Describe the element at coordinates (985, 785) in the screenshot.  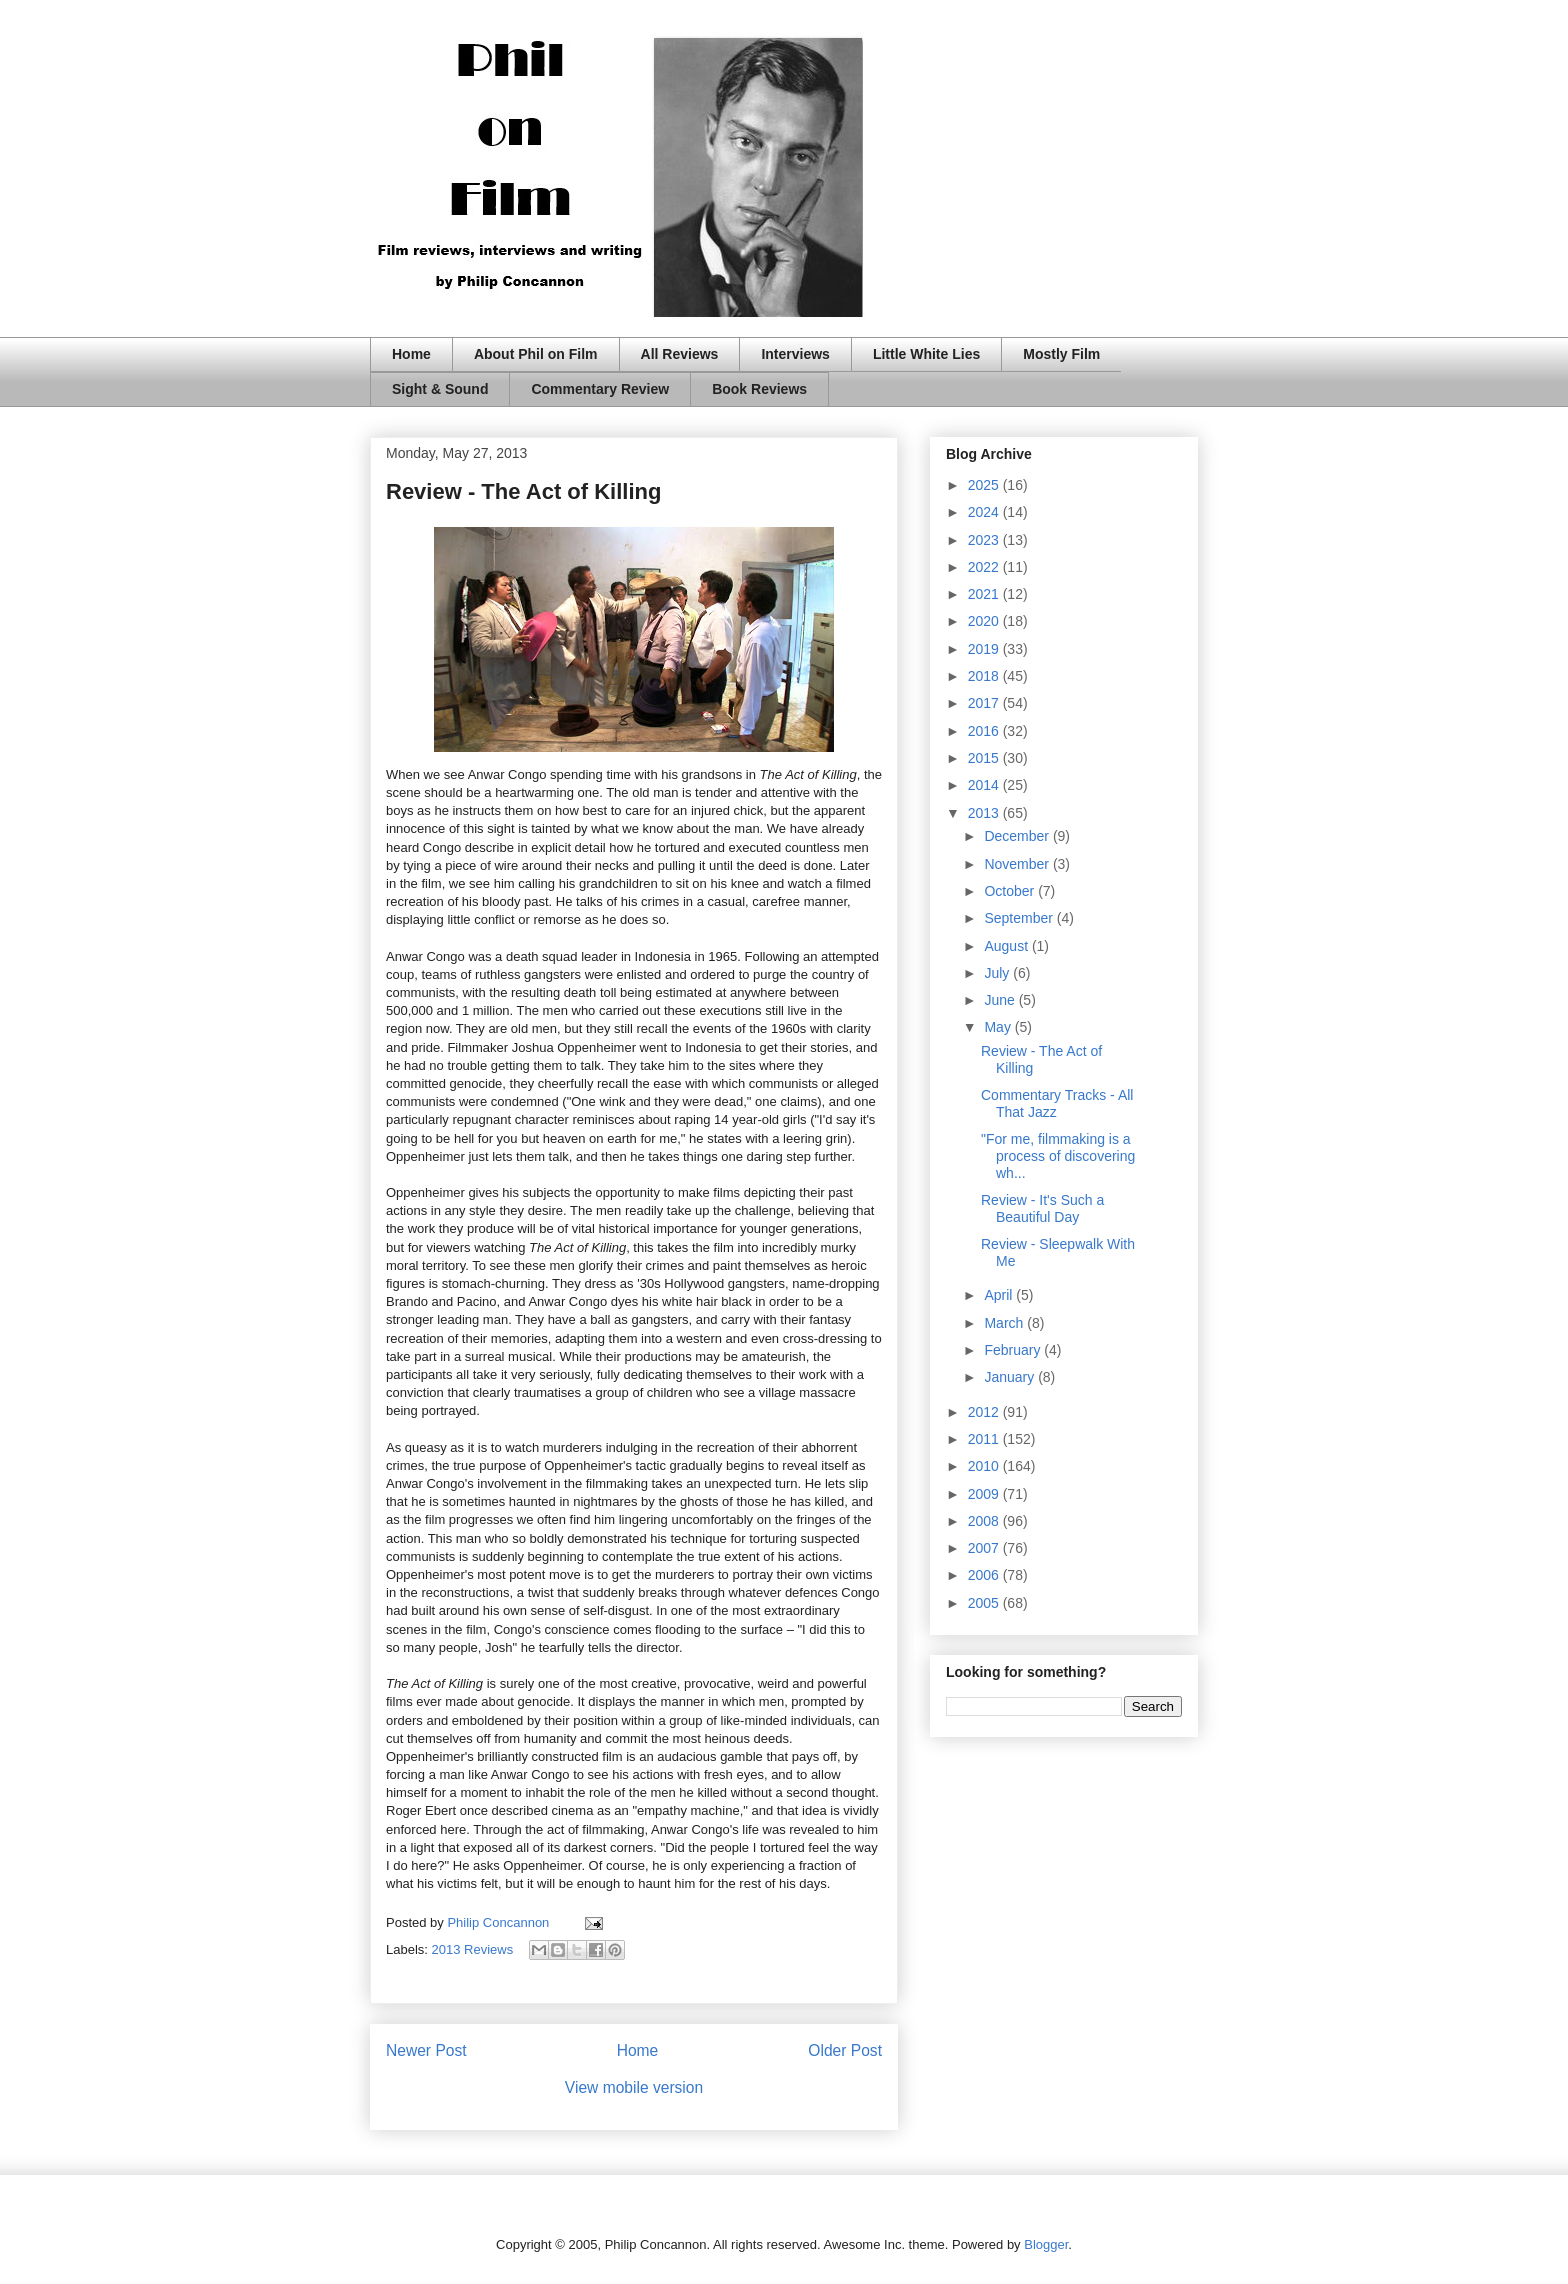
I see `2014` at that location.